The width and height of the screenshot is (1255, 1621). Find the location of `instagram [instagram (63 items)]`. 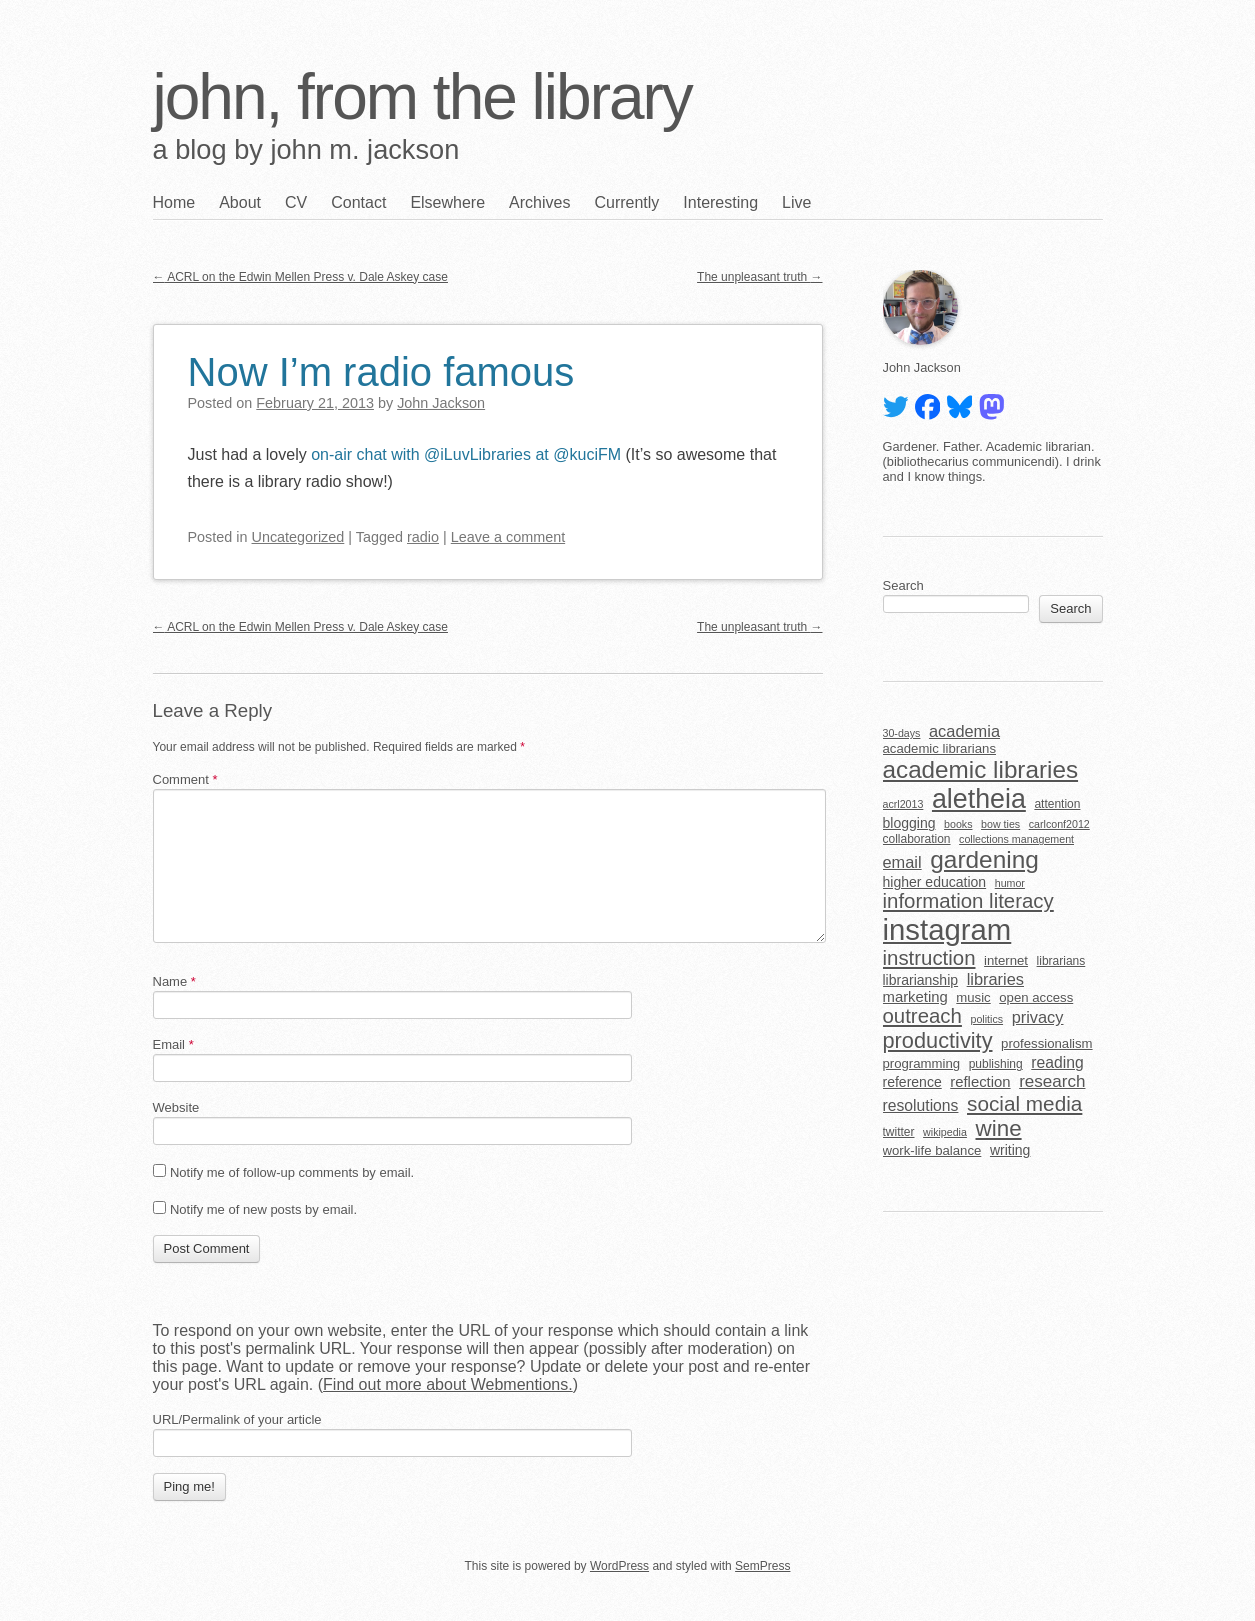

instagram [instagram (63 items)] is located at coordinates (947, 929).